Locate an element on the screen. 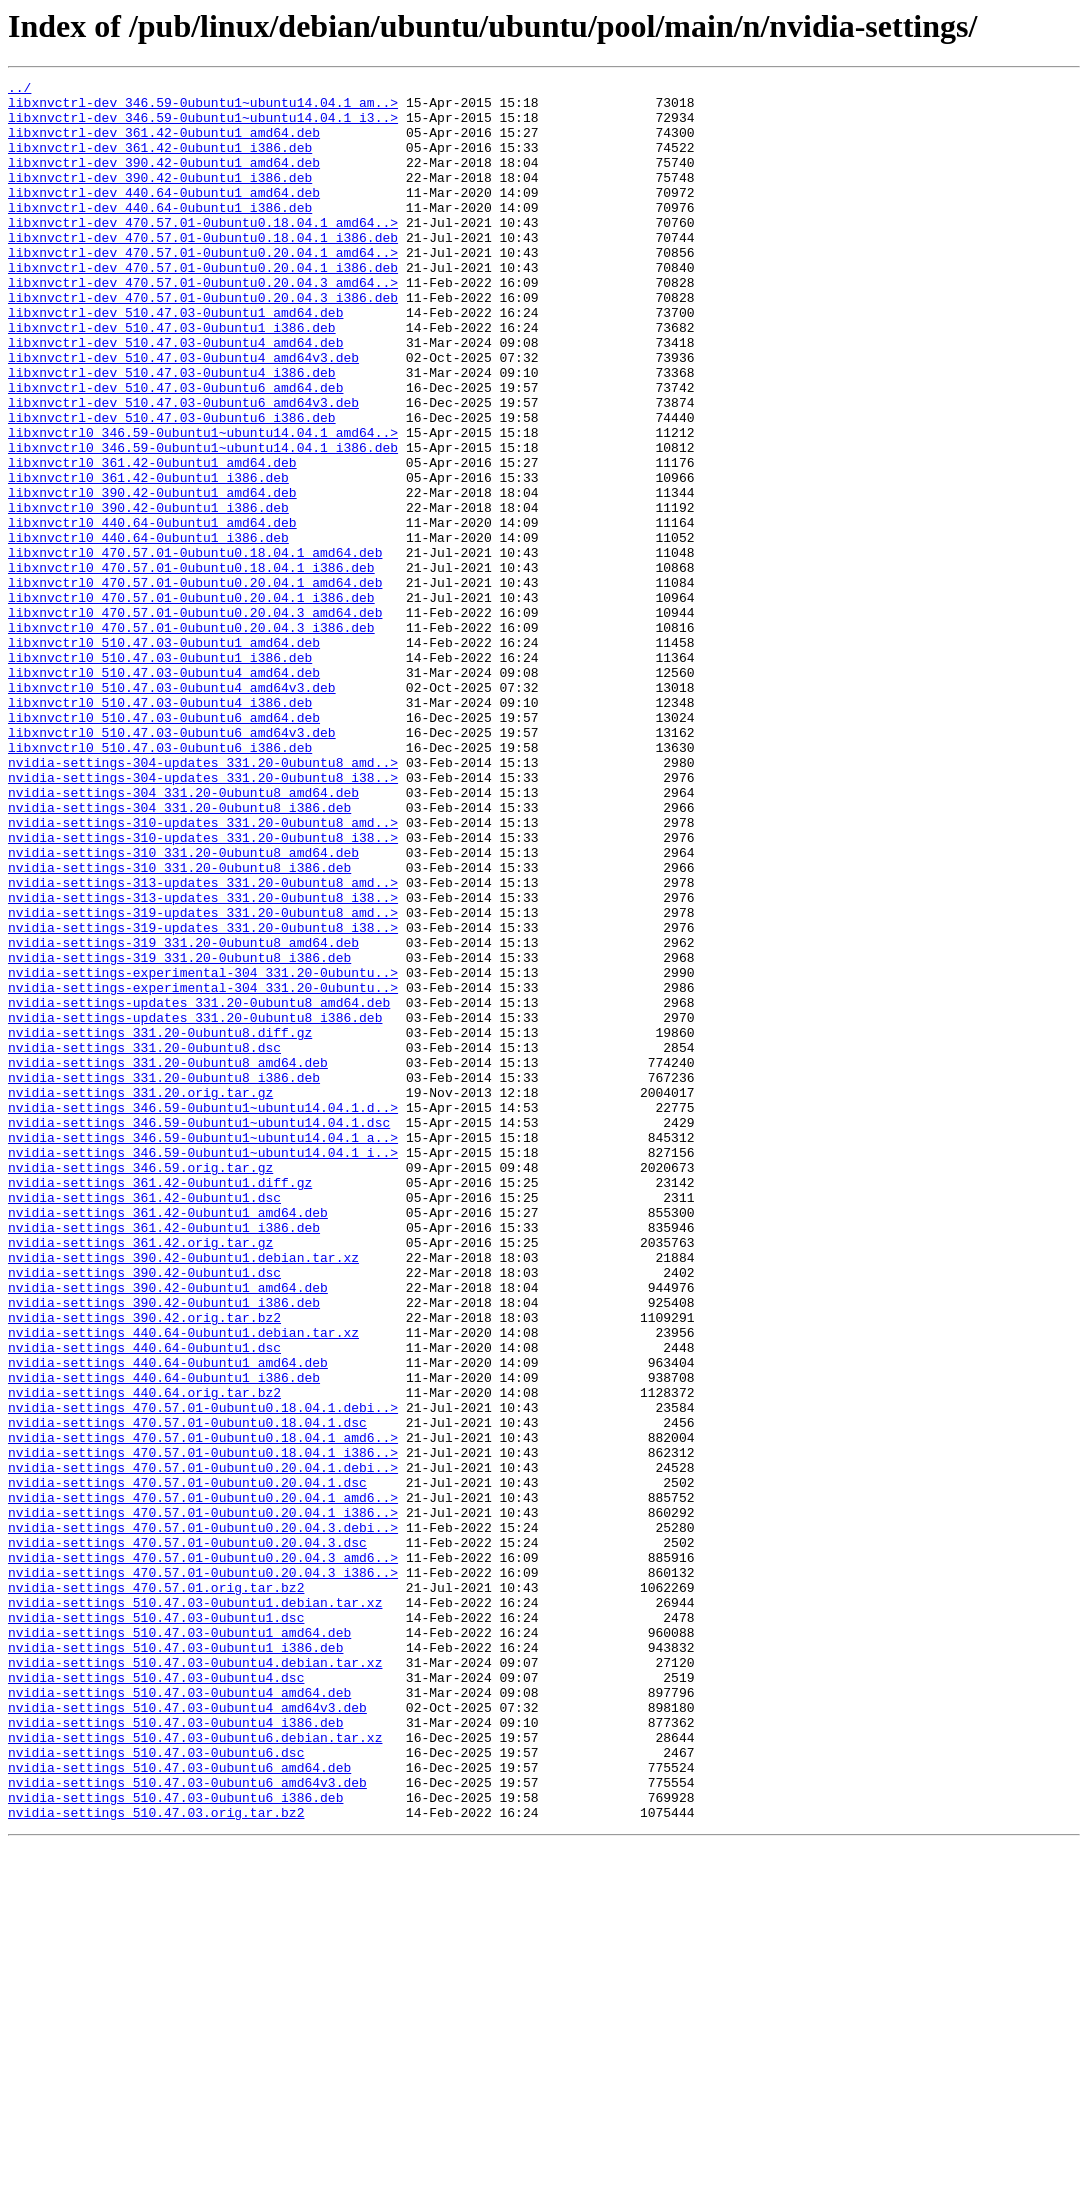 The width and height of the screenshot is (1088, 2192). nvidia-settings_470.57.01-0ubuntu0.20.04.3.debi..> is located at coordinates (203, 1818).